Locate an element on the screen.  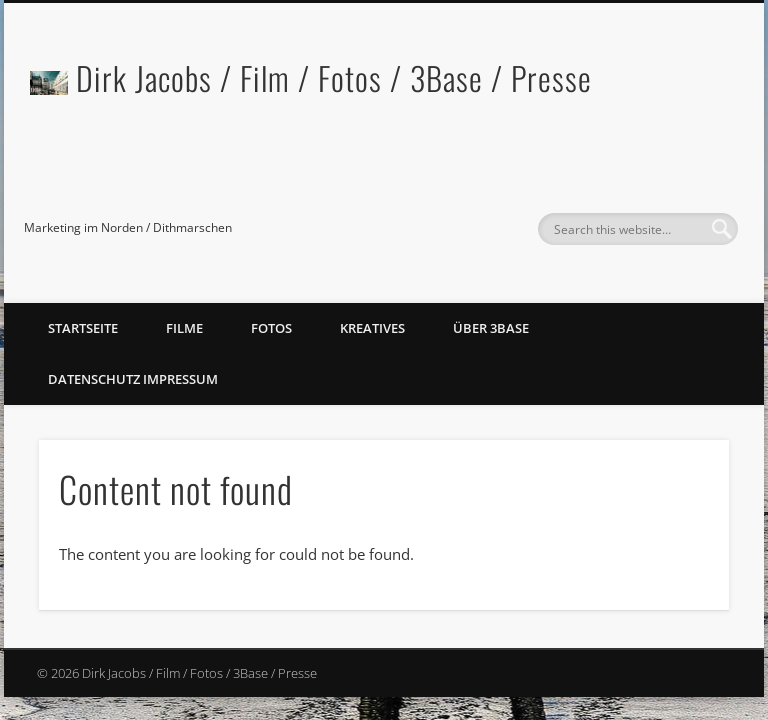
Kreatives is located at coordinates (372, 328).